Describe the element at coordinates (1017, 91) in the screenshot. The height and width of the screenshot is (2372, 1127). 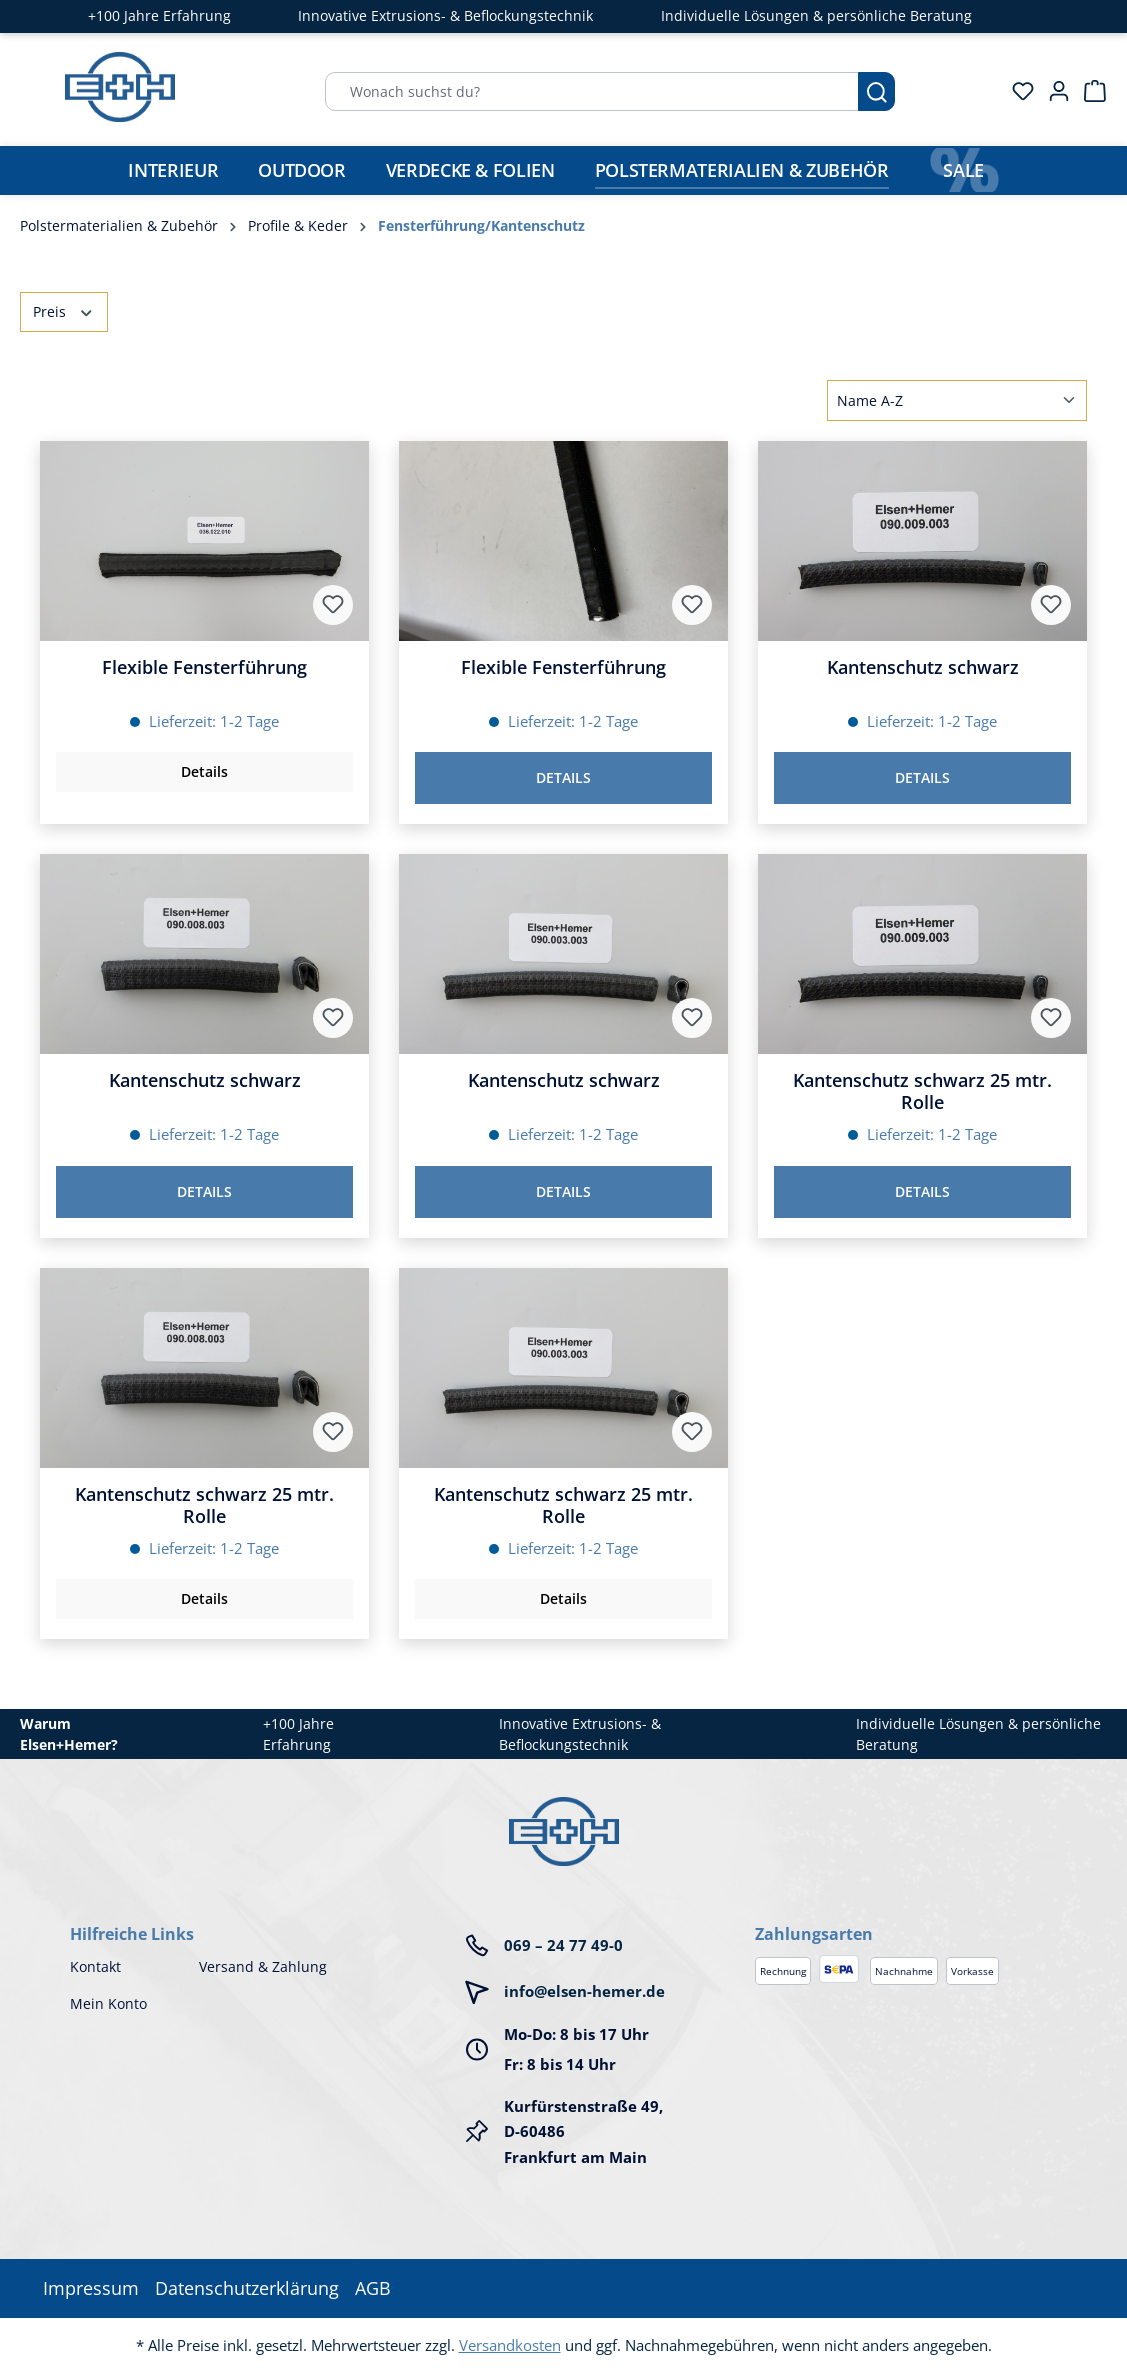
I see `[Merkzettel]` at that location.